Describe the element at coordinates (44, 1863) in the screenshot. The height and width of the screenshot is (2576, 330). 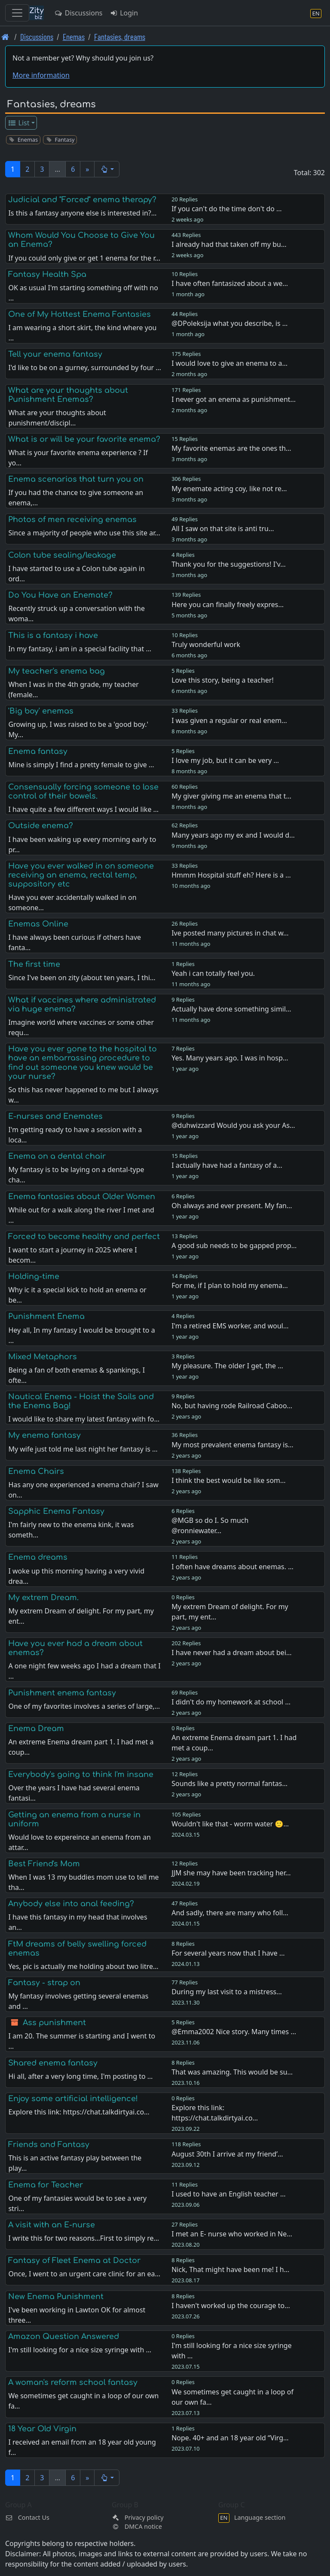
I see `Best Friend's Mom` at that location.